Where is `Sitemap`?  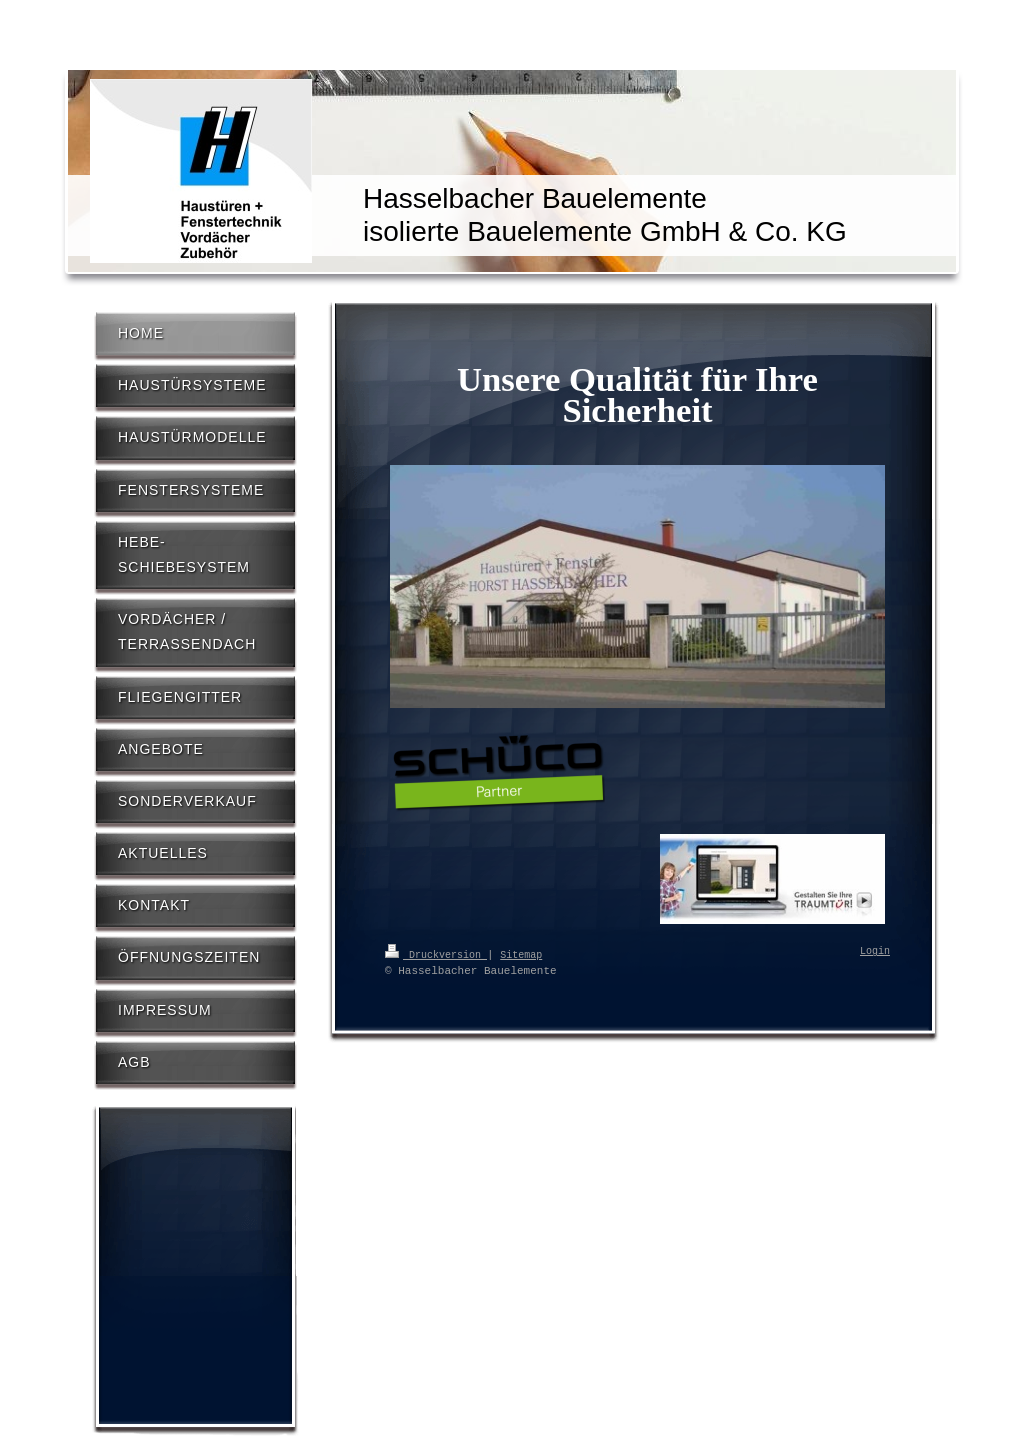 Sitemap is located at coordinates (521, 954).